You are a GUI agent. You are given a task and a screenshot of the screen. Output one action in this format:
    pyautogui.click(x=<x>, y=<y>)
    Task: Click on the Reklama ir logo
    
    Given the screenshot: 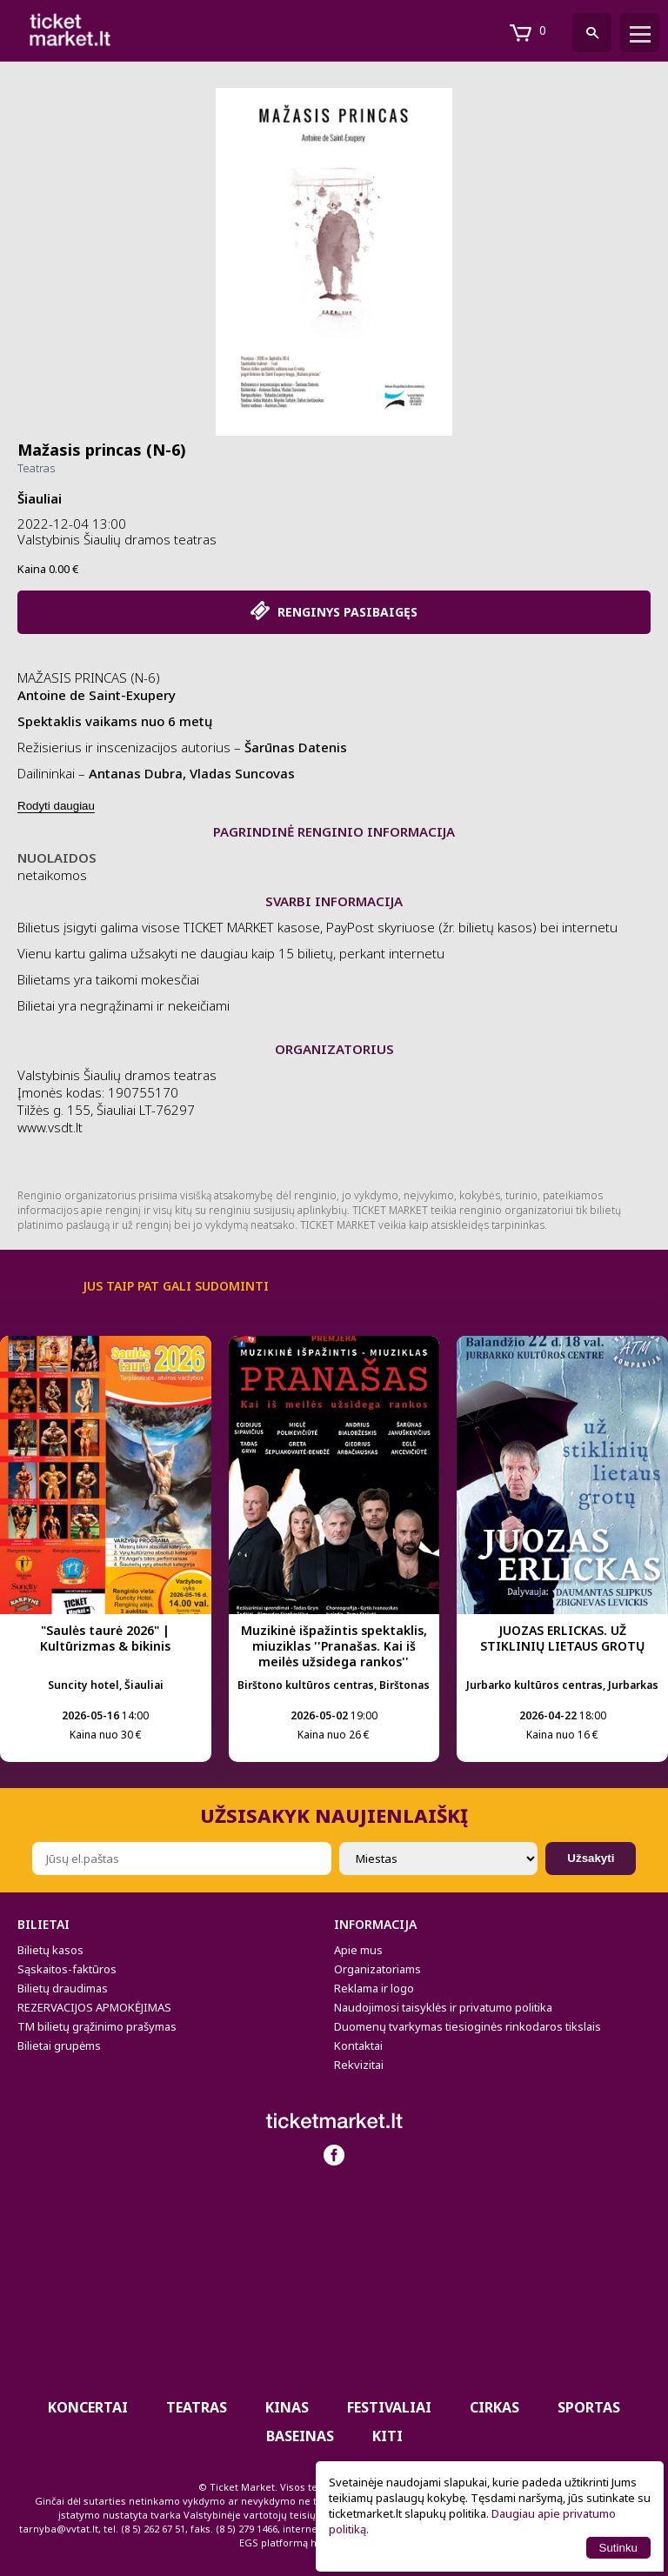 What is the action you would take?
    pyautogui.click(x=374, y=1988)
    